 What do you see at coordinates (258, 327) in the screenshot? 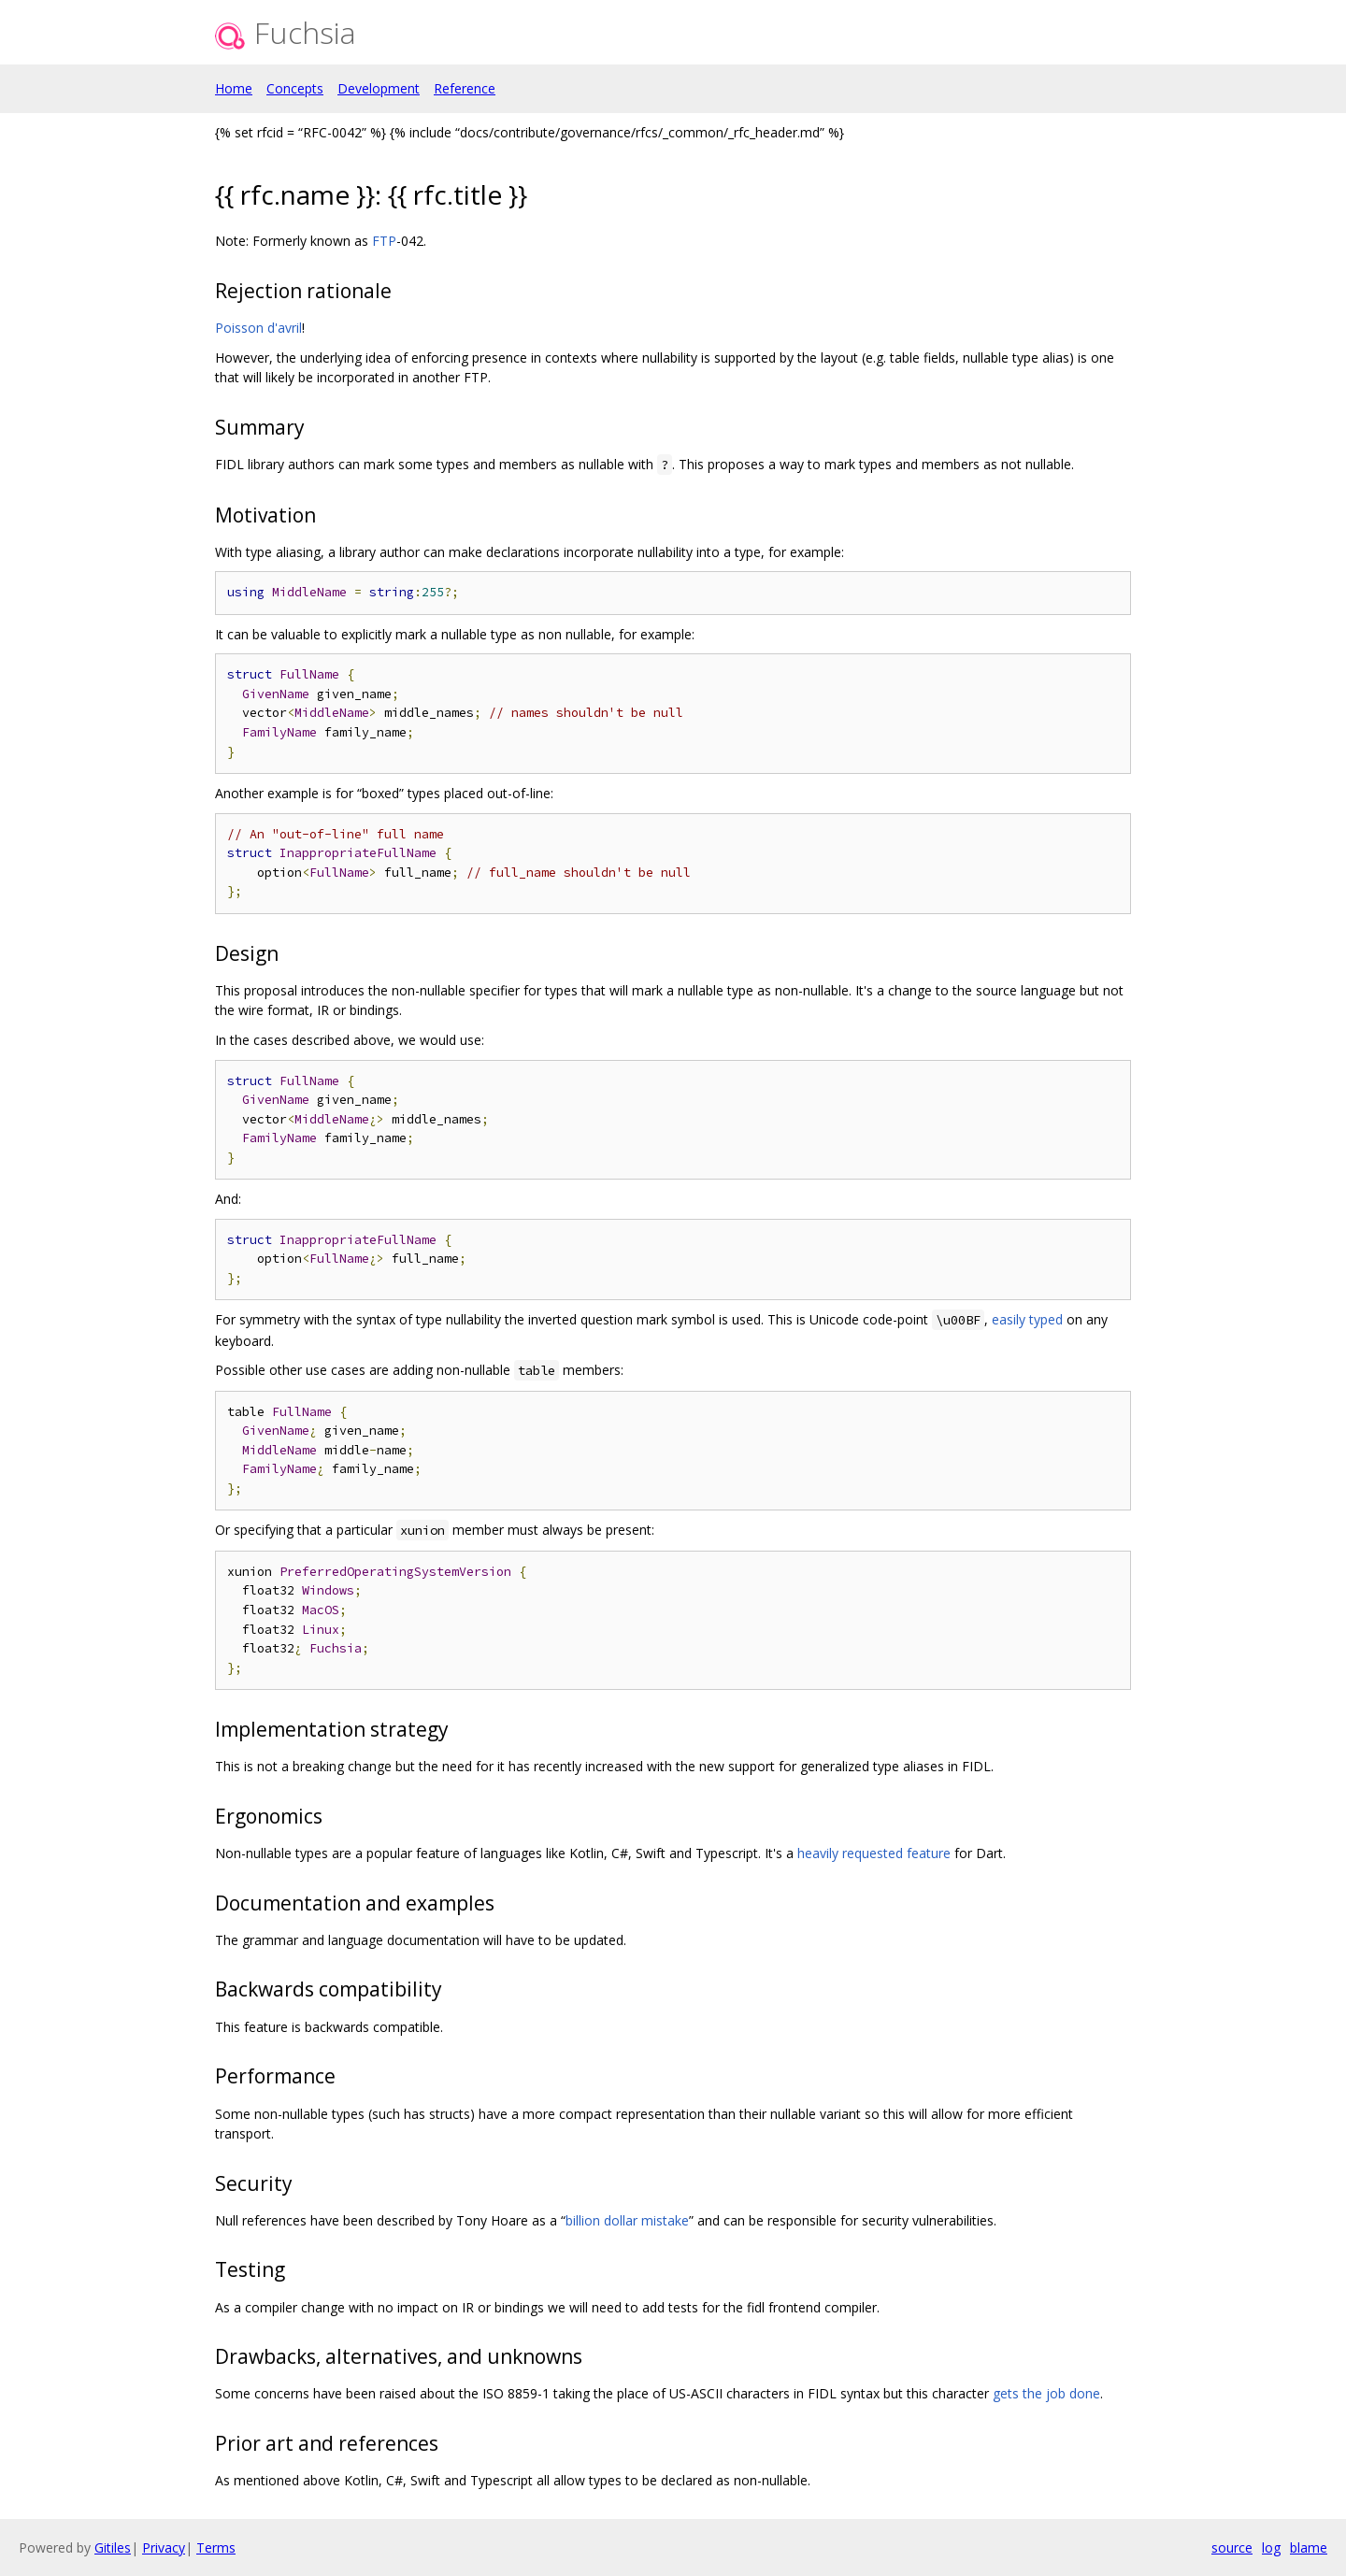
I see `Poisson d'avril` at bounding box center [258, 327].